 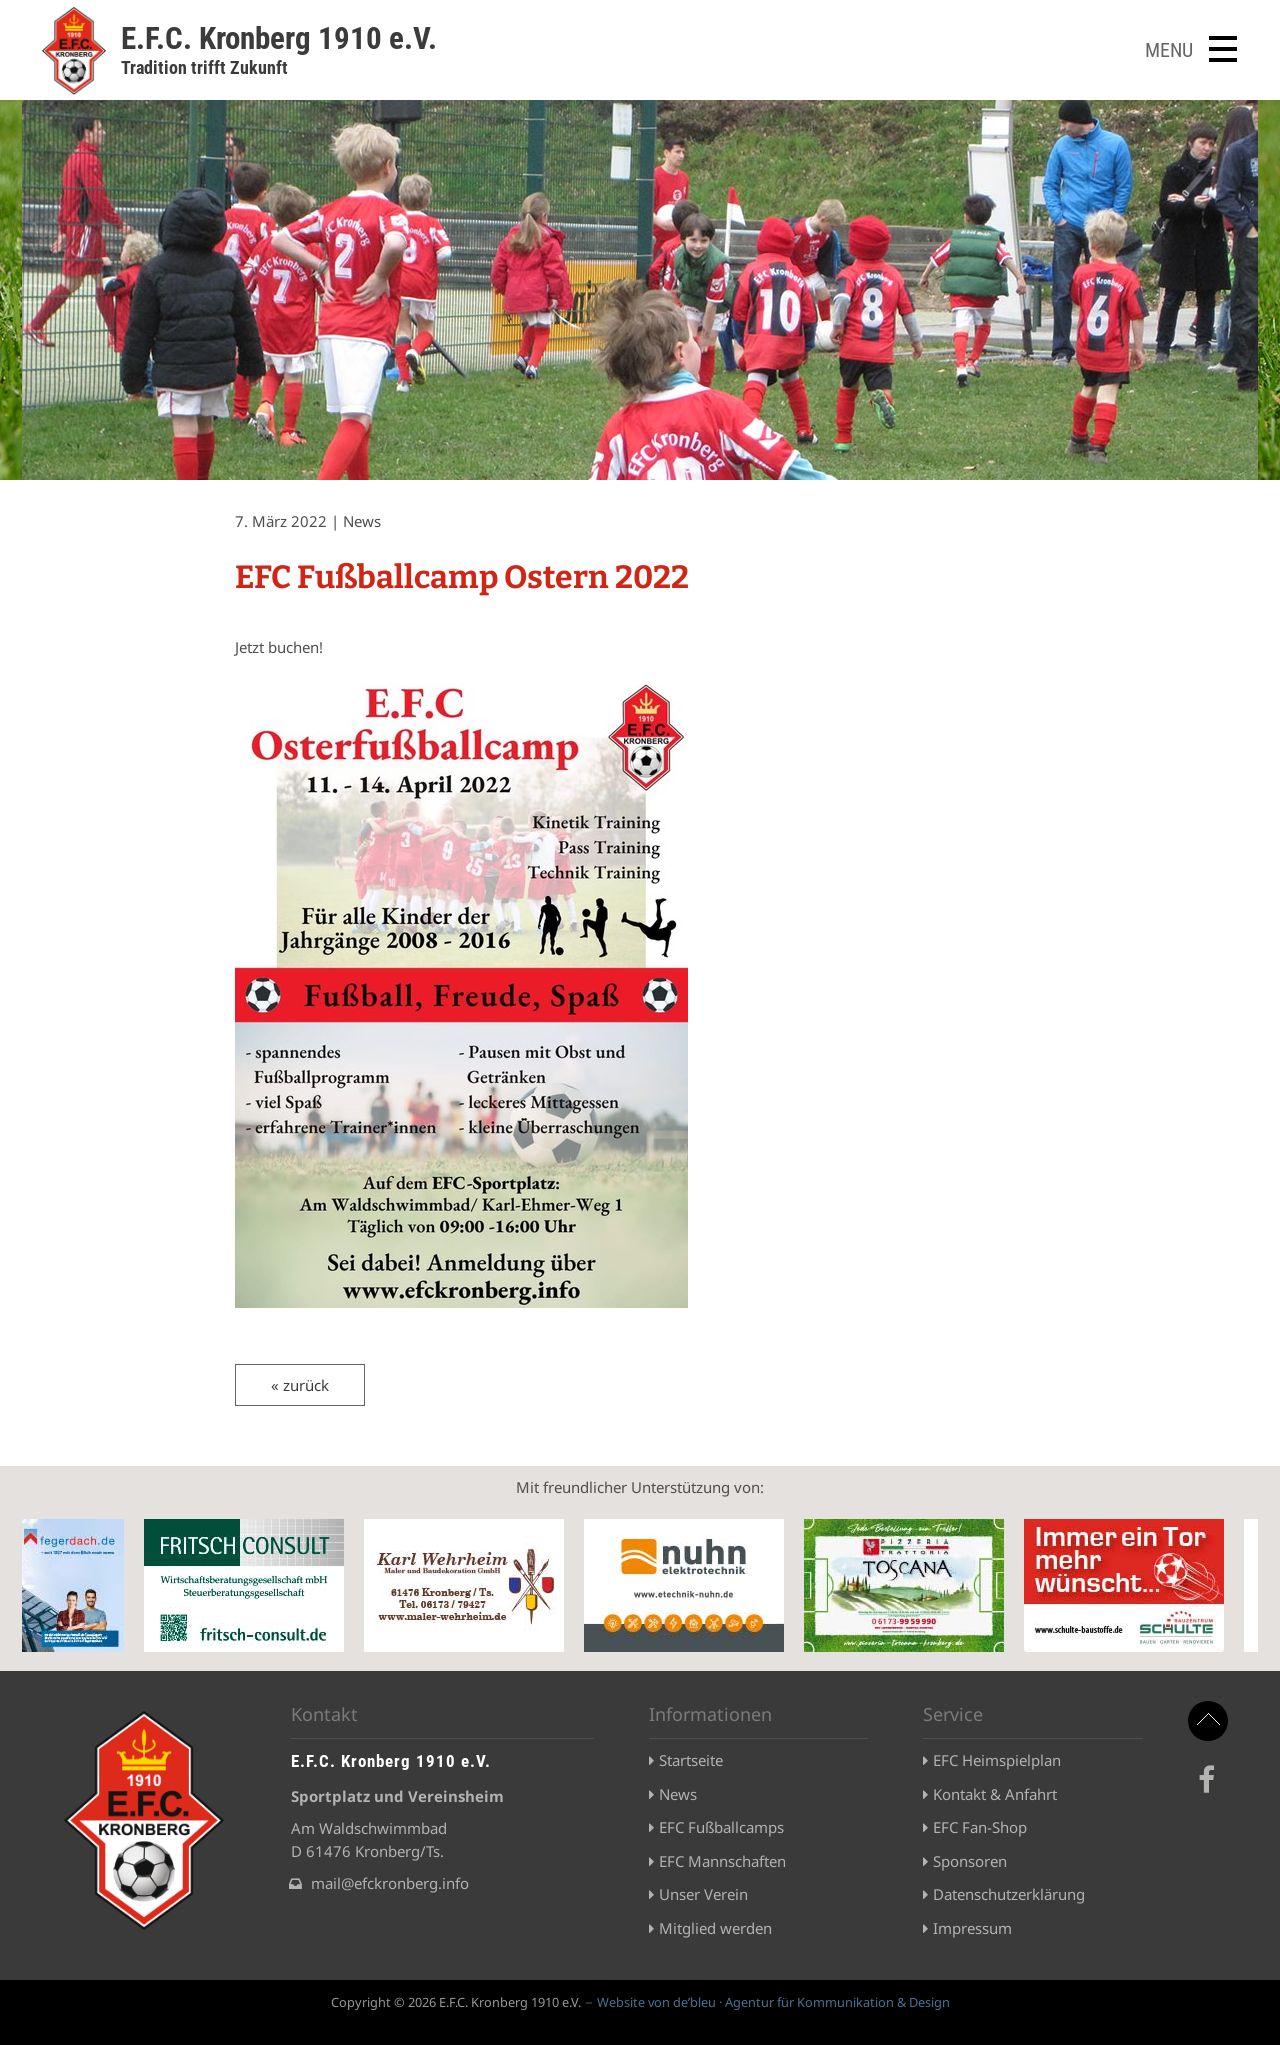 I want to click on EFC Mannschaften, so click(x=722, y=1861).